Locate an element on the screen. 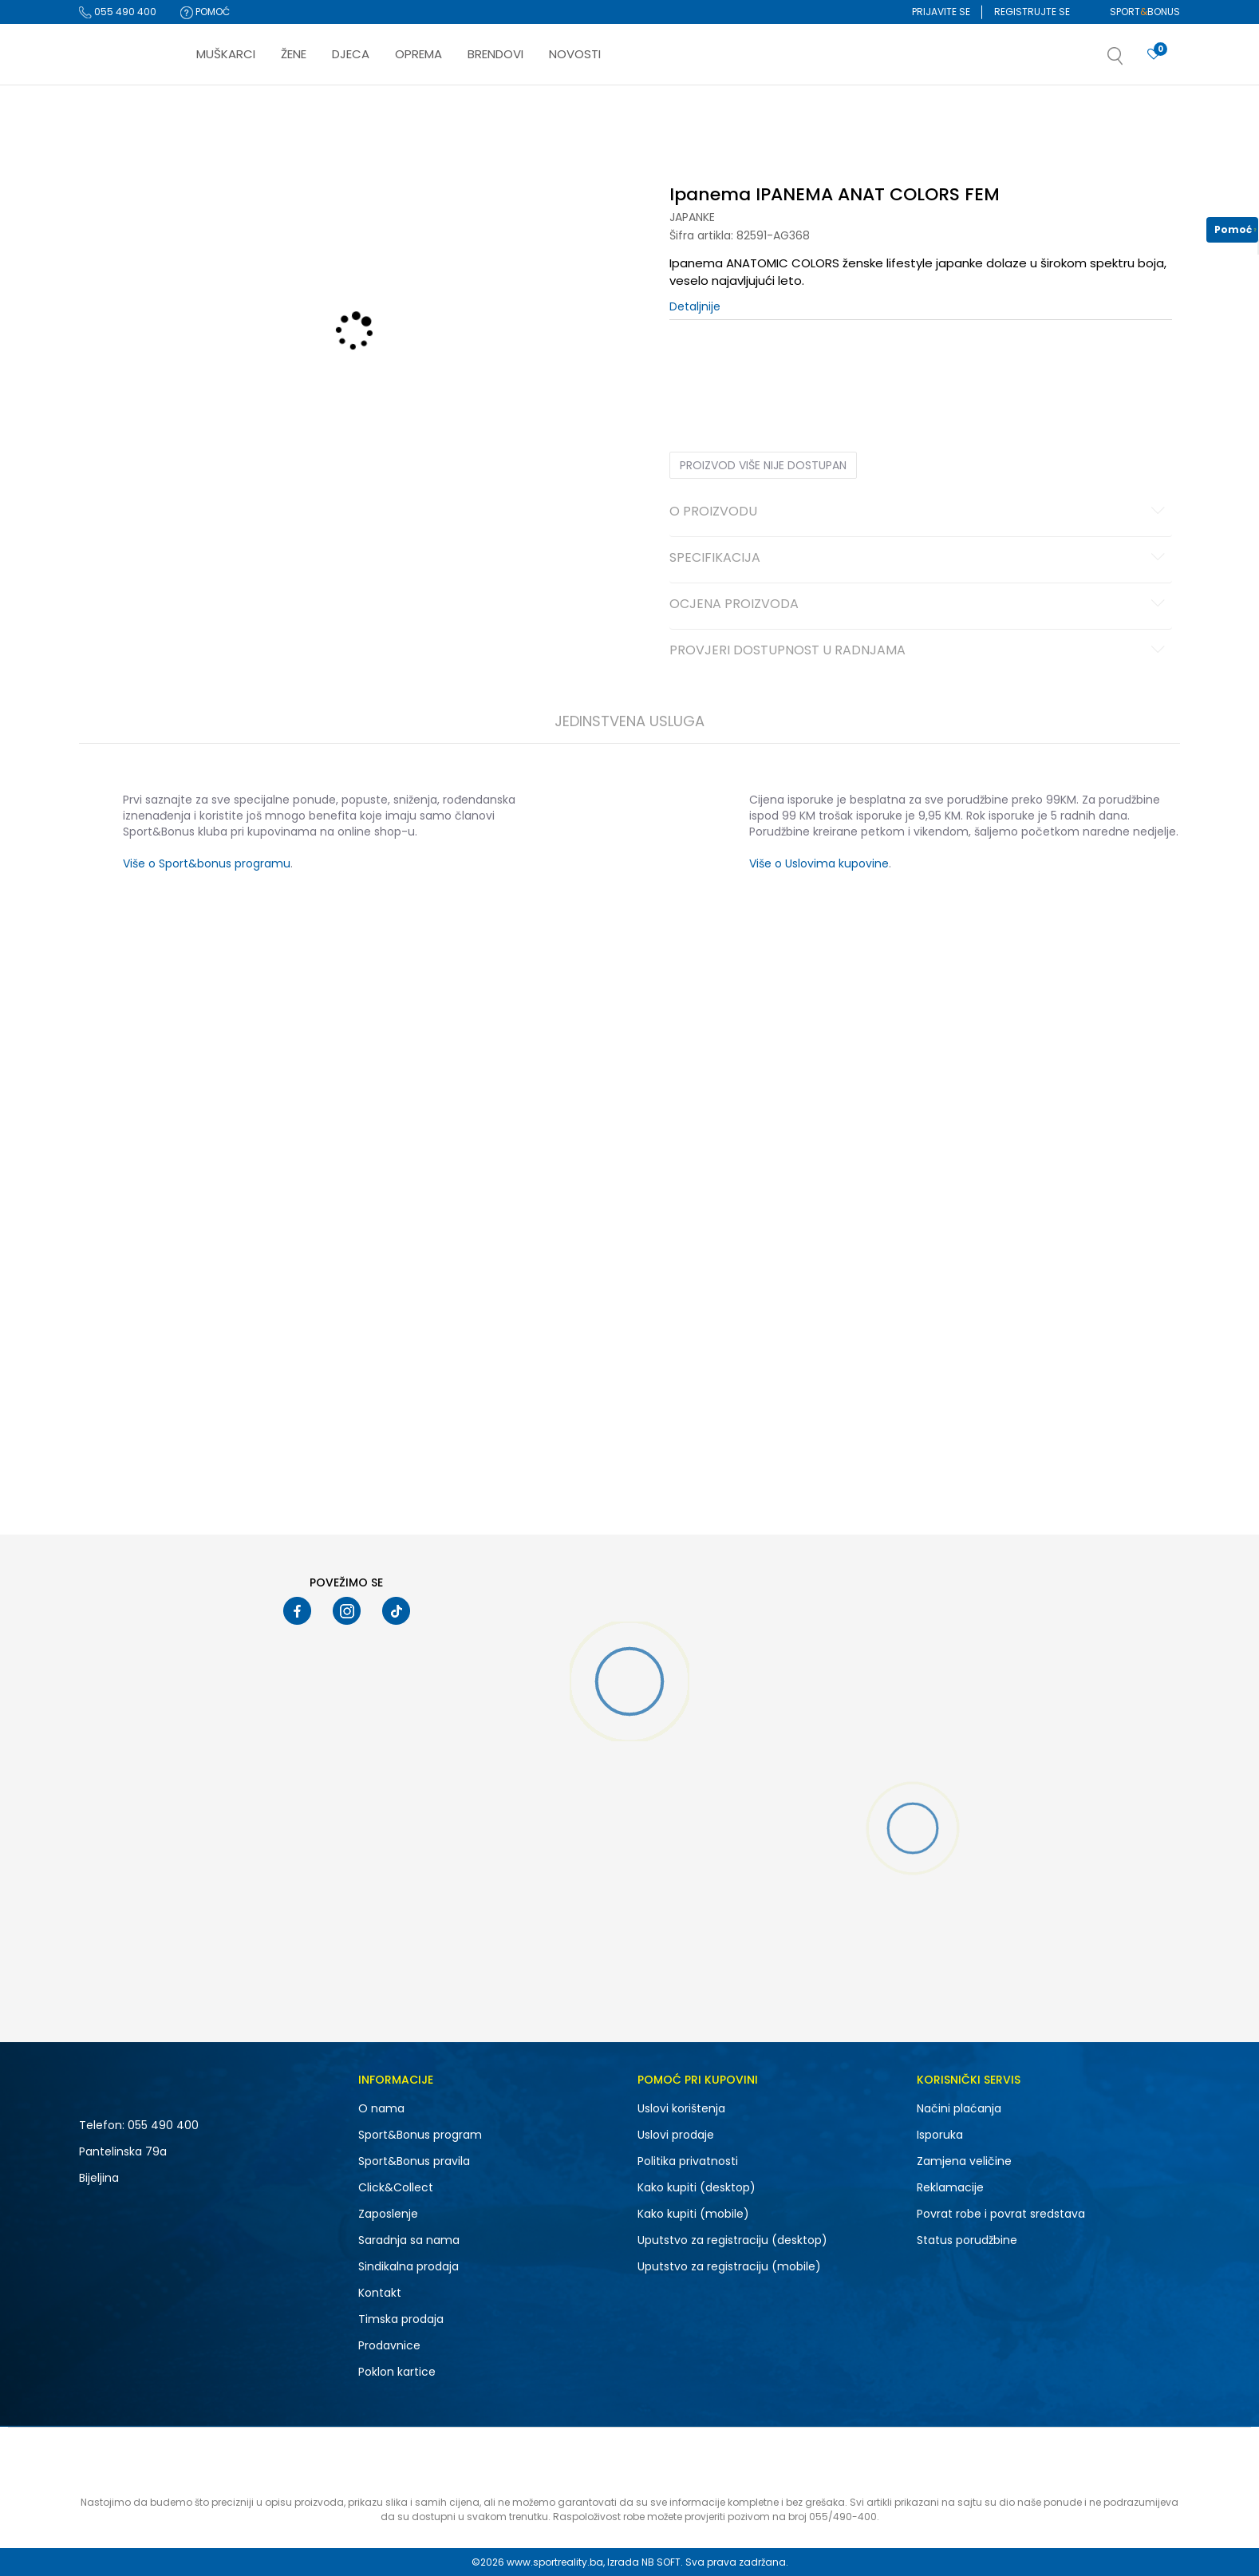 Image resolution: width=1259 pixels, height=2576 pixels. Ocjena proizvoda is located at coordinates (919, 605).